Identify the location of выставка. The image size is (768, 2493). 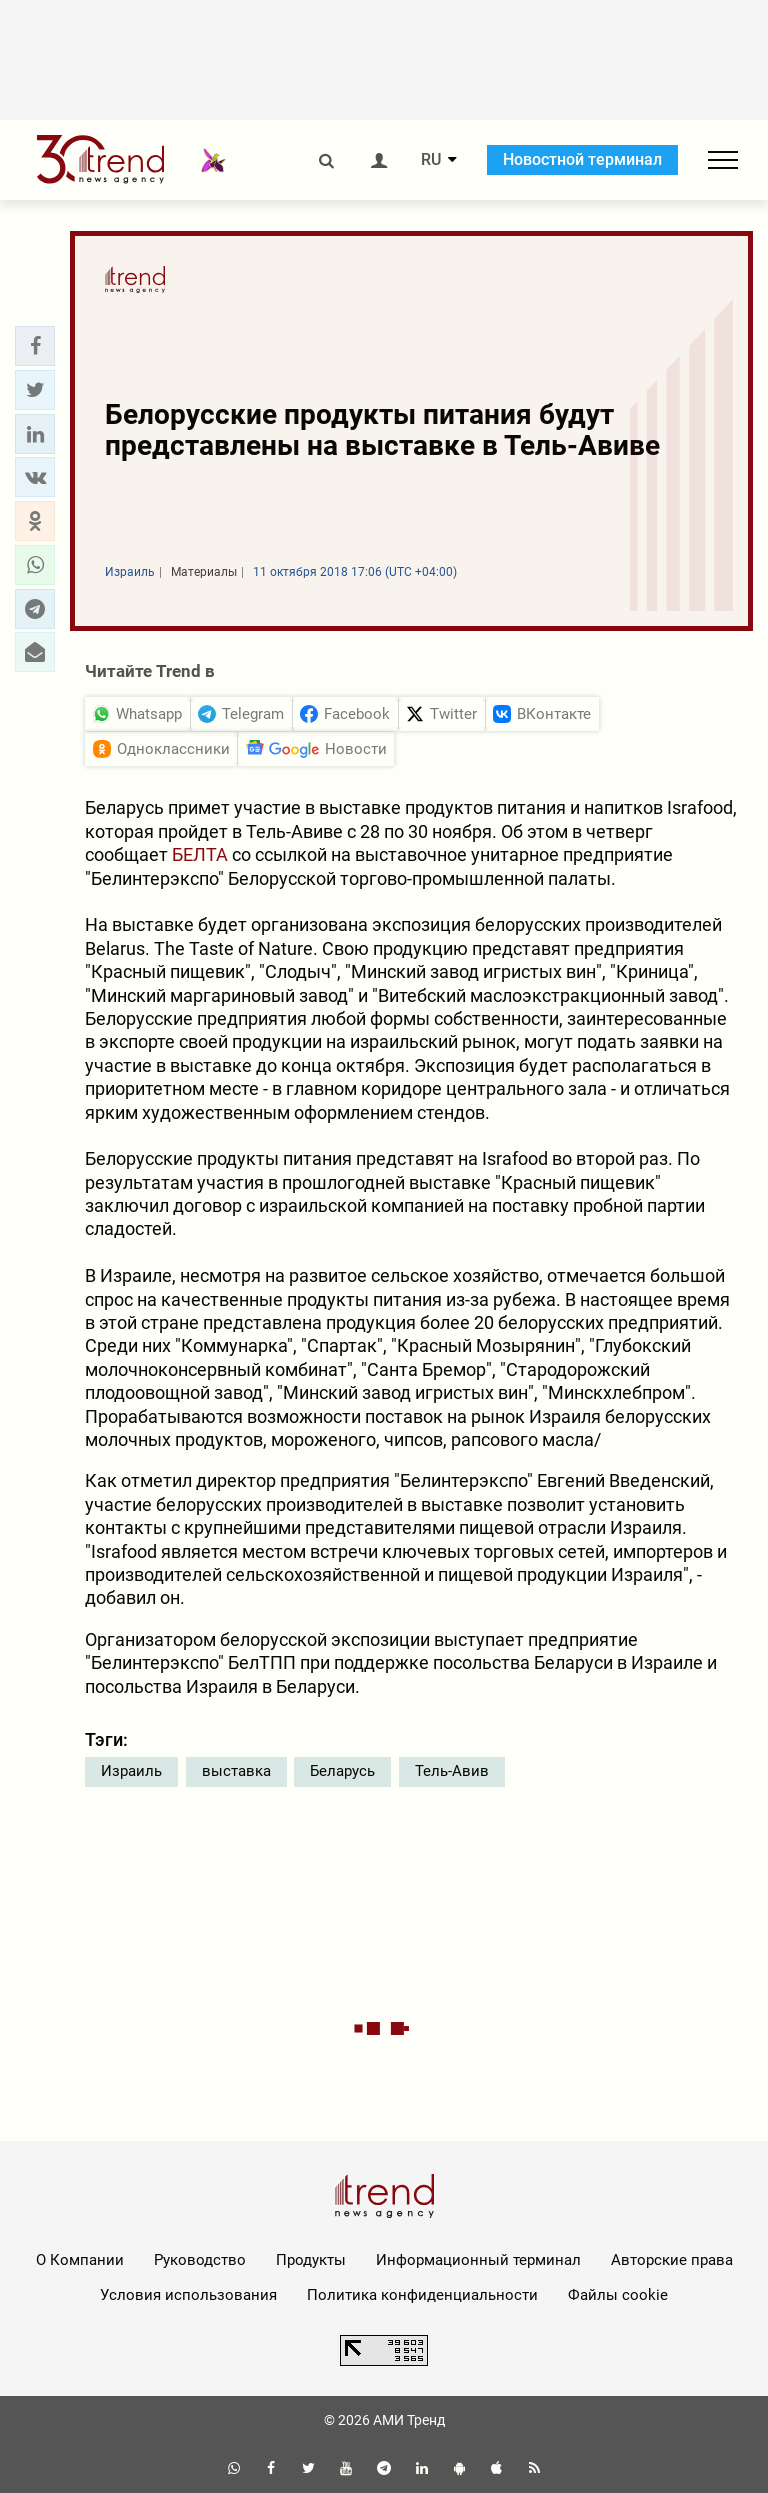
(236, 1771).